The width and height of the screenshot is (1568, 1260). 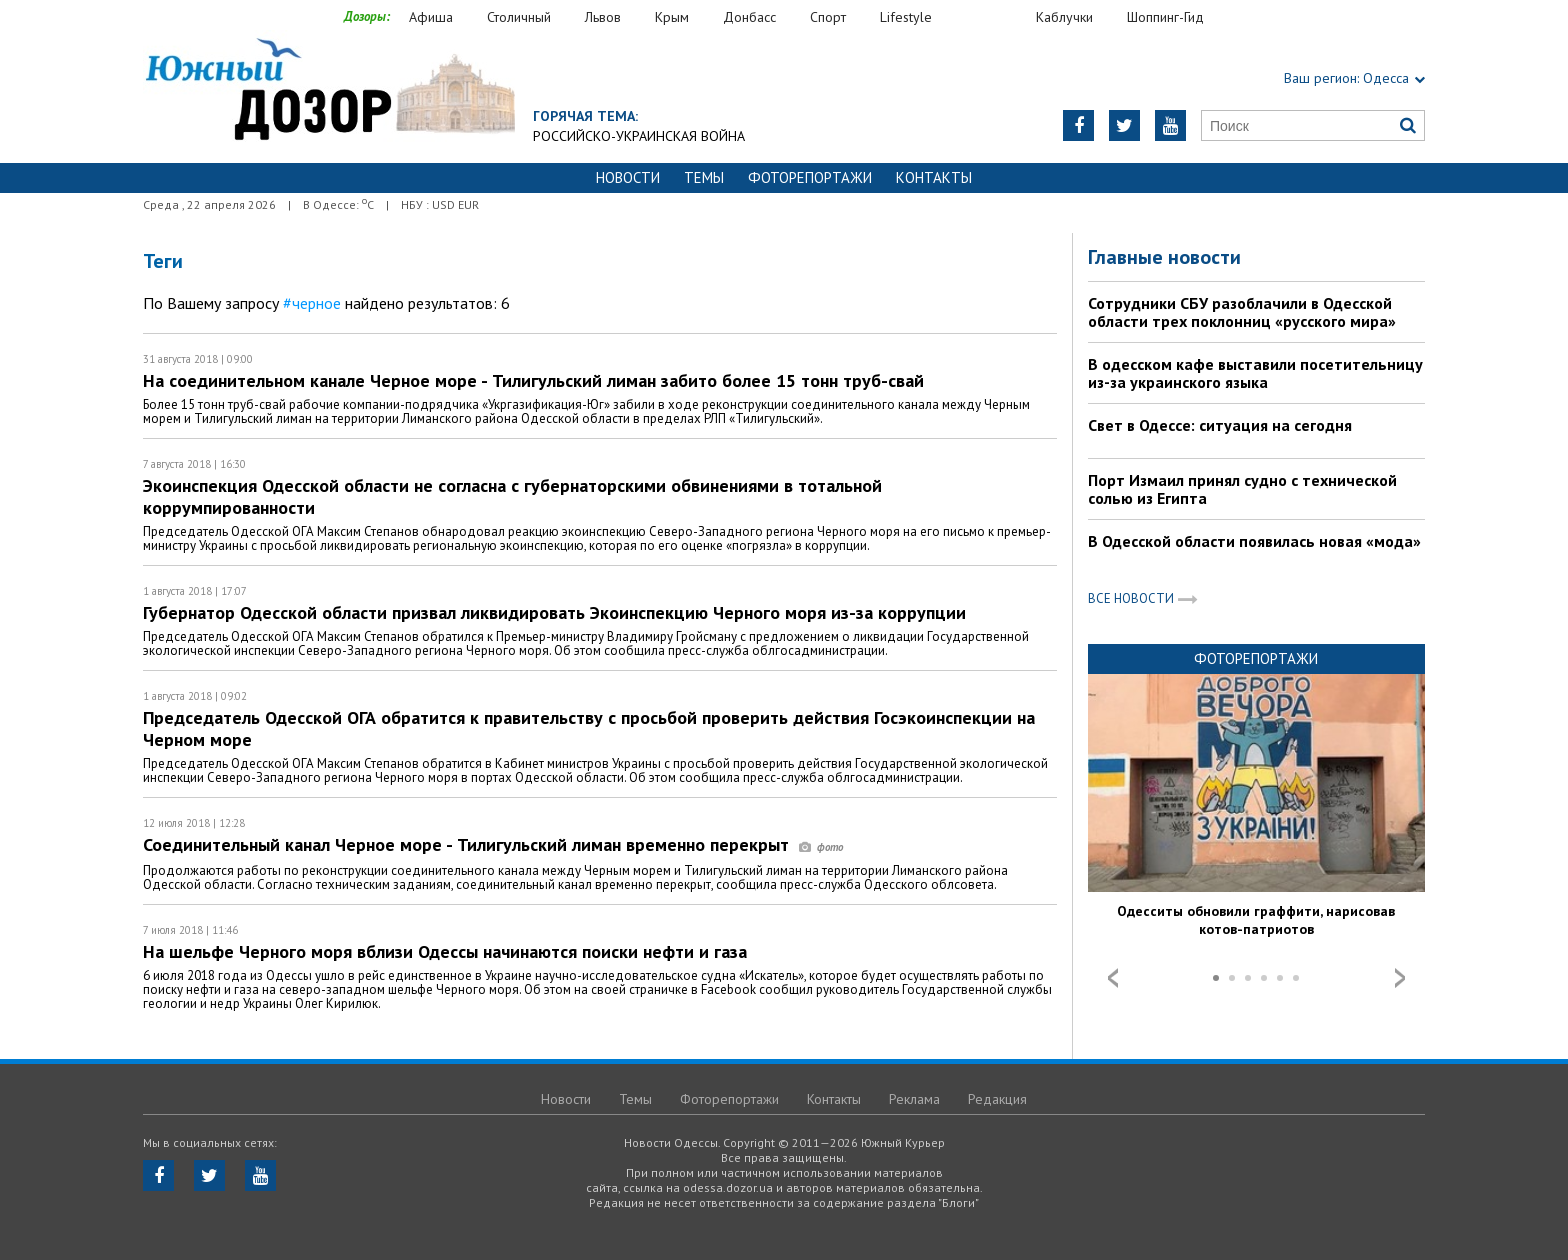 What do you see at coordinates (1255, 373) in the screenshot?
I see `В одесском кафе выставили посетительницу из-за украинского языка` at bounding box center [1255, 373].